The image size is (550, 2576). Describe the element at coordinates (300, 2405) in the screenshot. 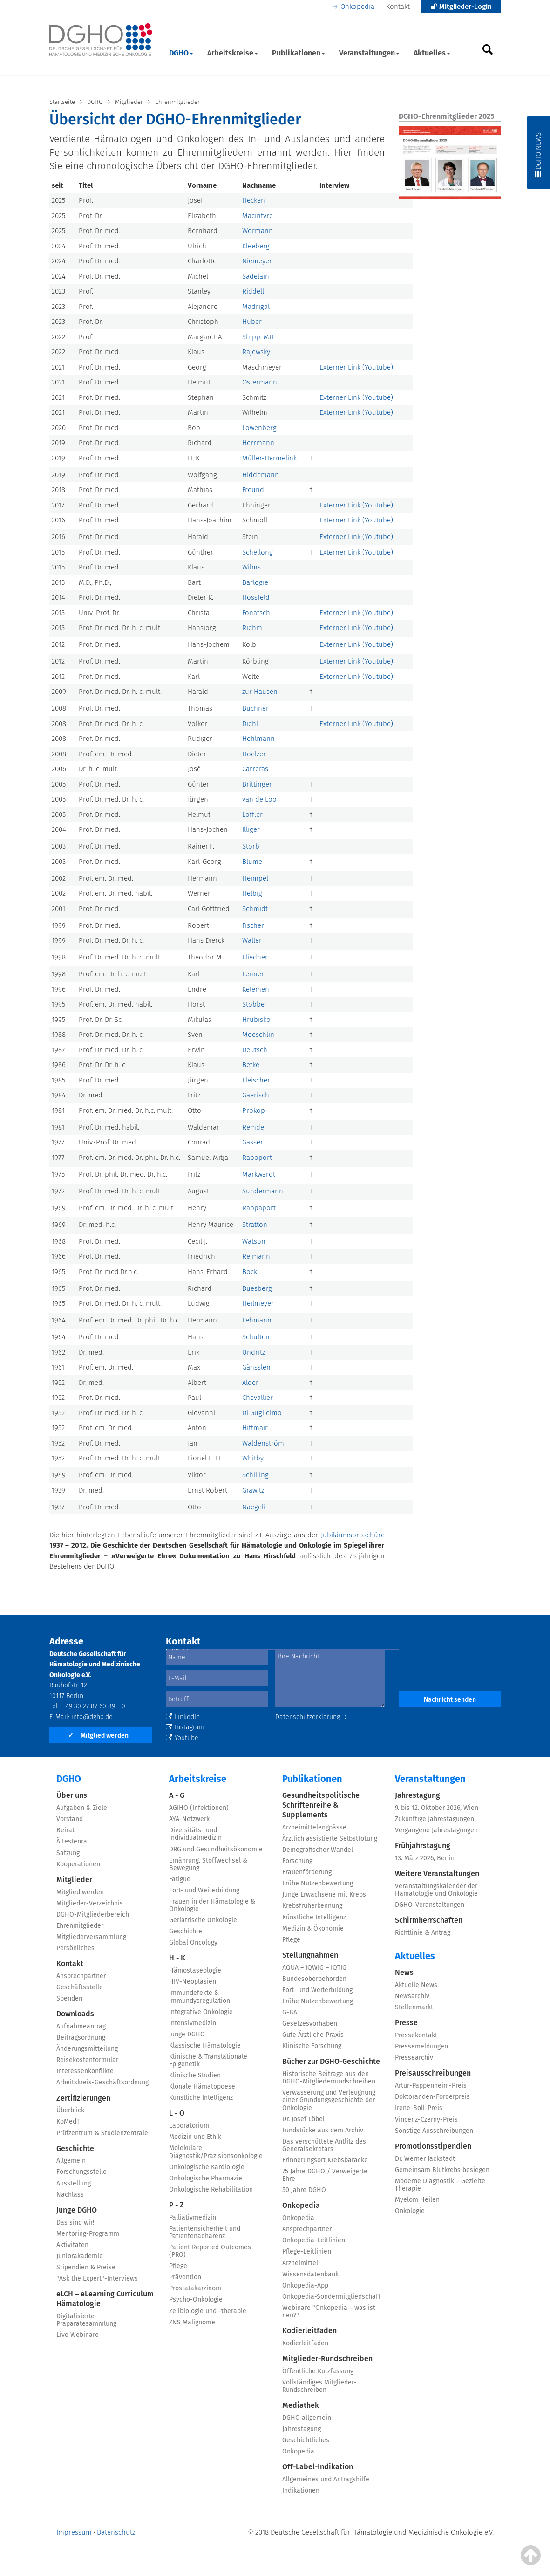

I see `Mediathek` at that location.